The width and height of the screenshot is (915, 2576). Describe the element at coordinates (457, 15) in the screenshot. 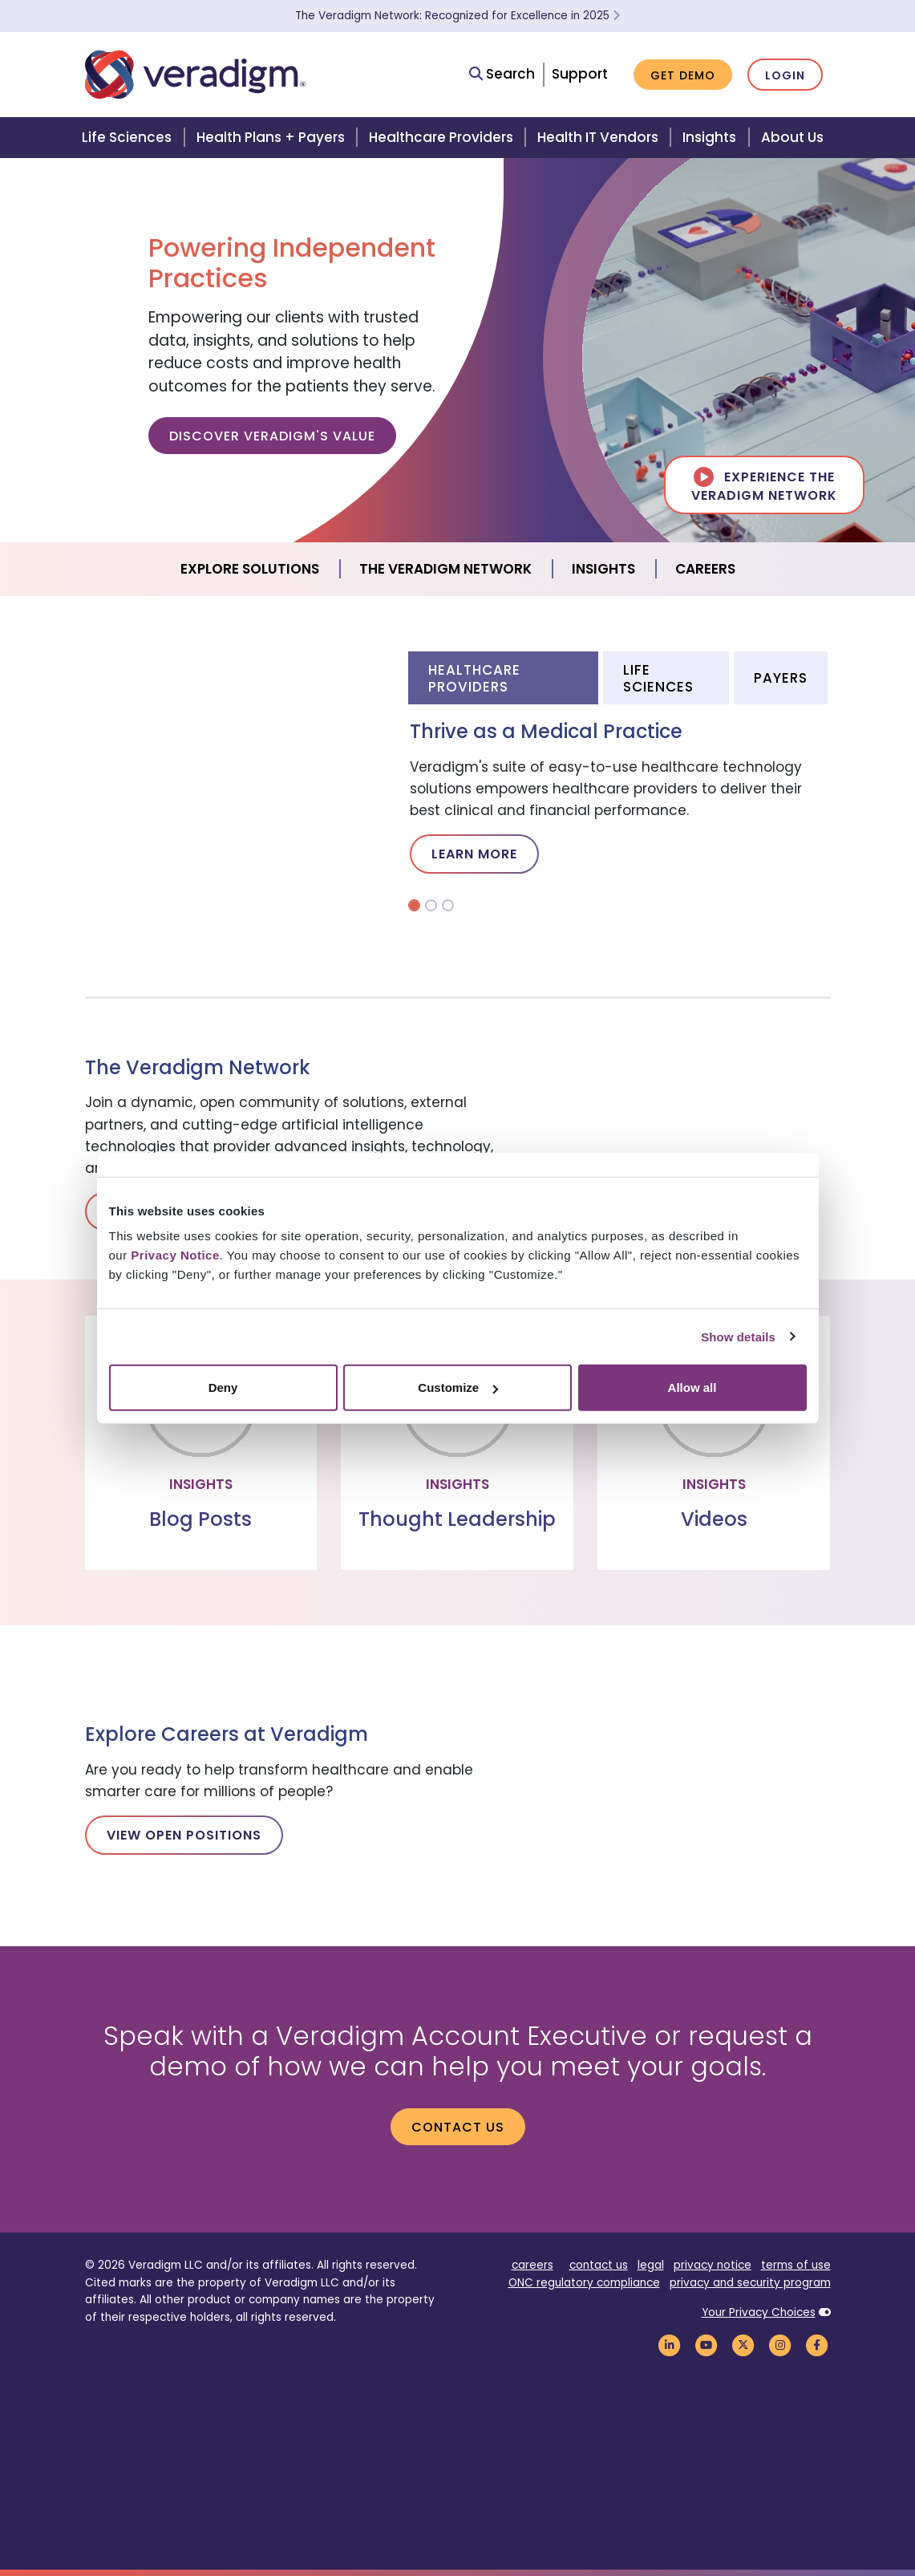

I see `The Veradigm Network: Recognized for Excellence in 2025` at that location.